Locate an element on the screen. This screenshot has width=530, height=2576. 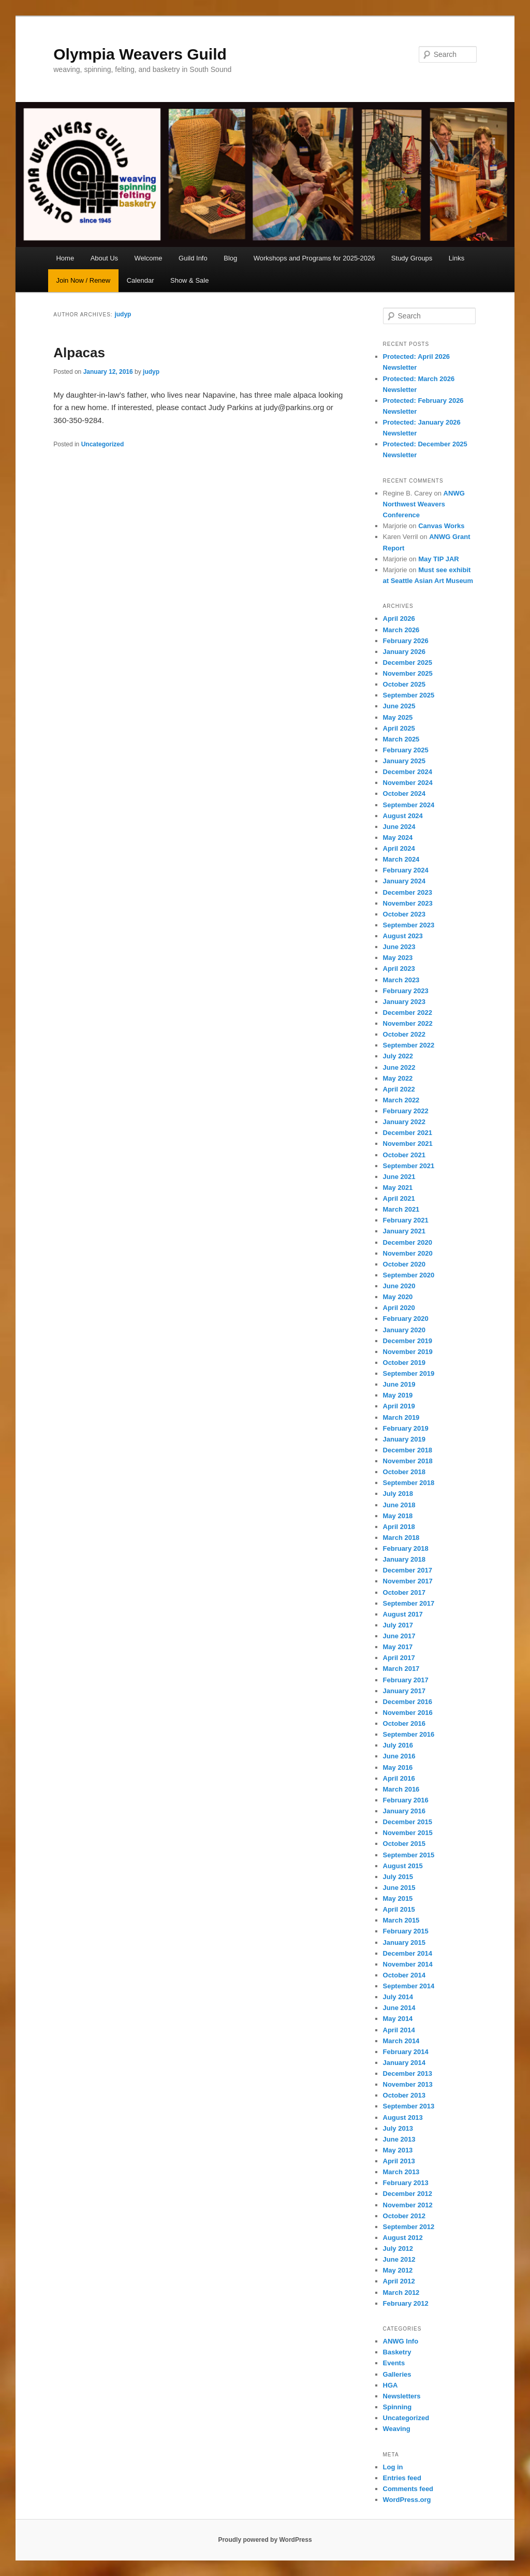
May 2021 is located at coordinates (398, 1187).